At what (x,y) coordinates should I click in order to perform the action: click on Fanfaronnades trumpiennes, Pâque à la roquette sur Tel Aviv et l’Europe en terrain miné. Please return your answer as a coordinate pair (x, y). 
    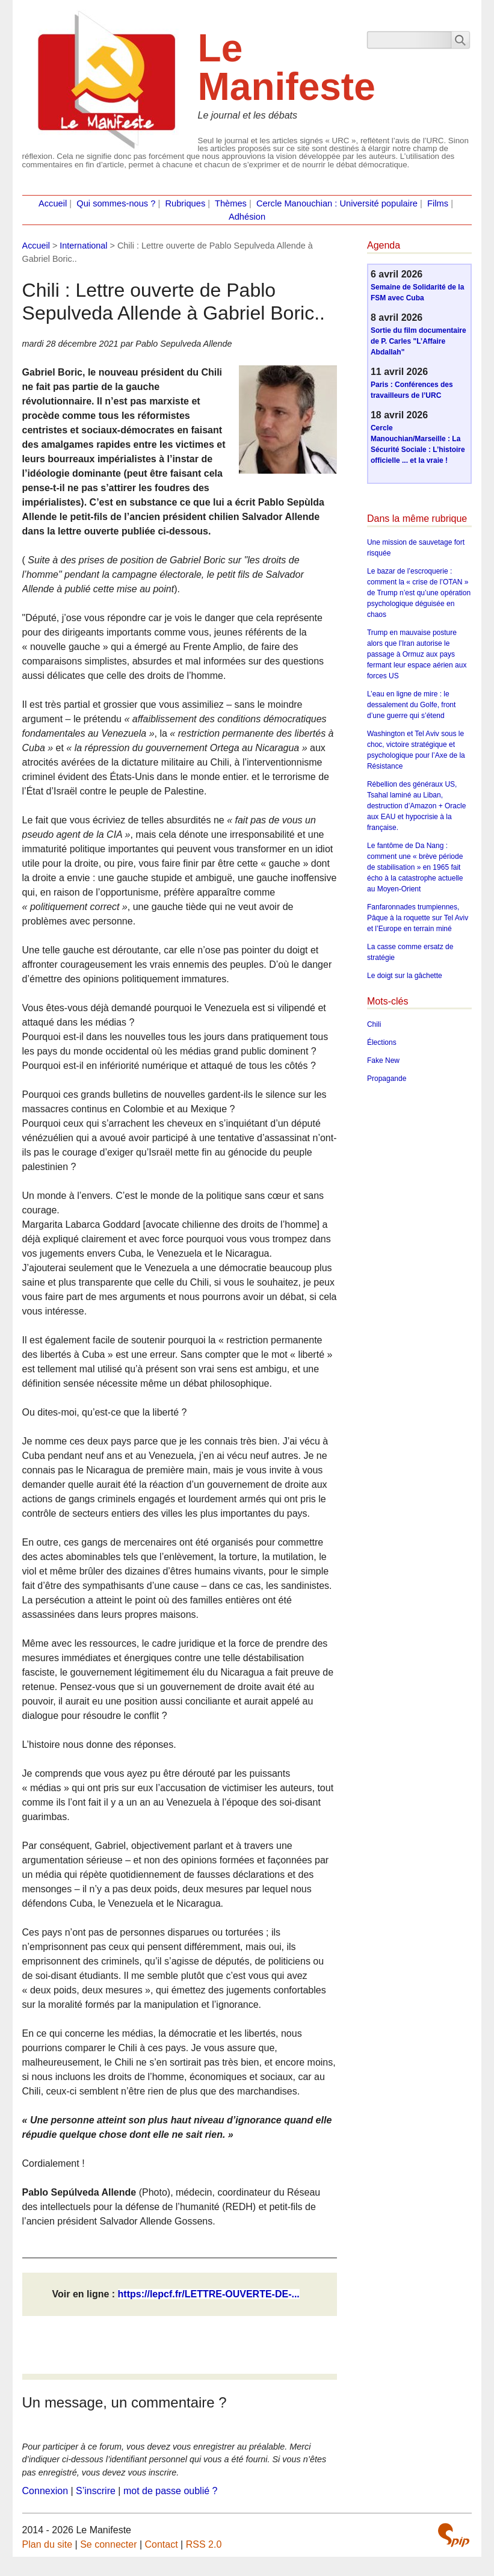
    Looking at the image, I should click on (417, 918).